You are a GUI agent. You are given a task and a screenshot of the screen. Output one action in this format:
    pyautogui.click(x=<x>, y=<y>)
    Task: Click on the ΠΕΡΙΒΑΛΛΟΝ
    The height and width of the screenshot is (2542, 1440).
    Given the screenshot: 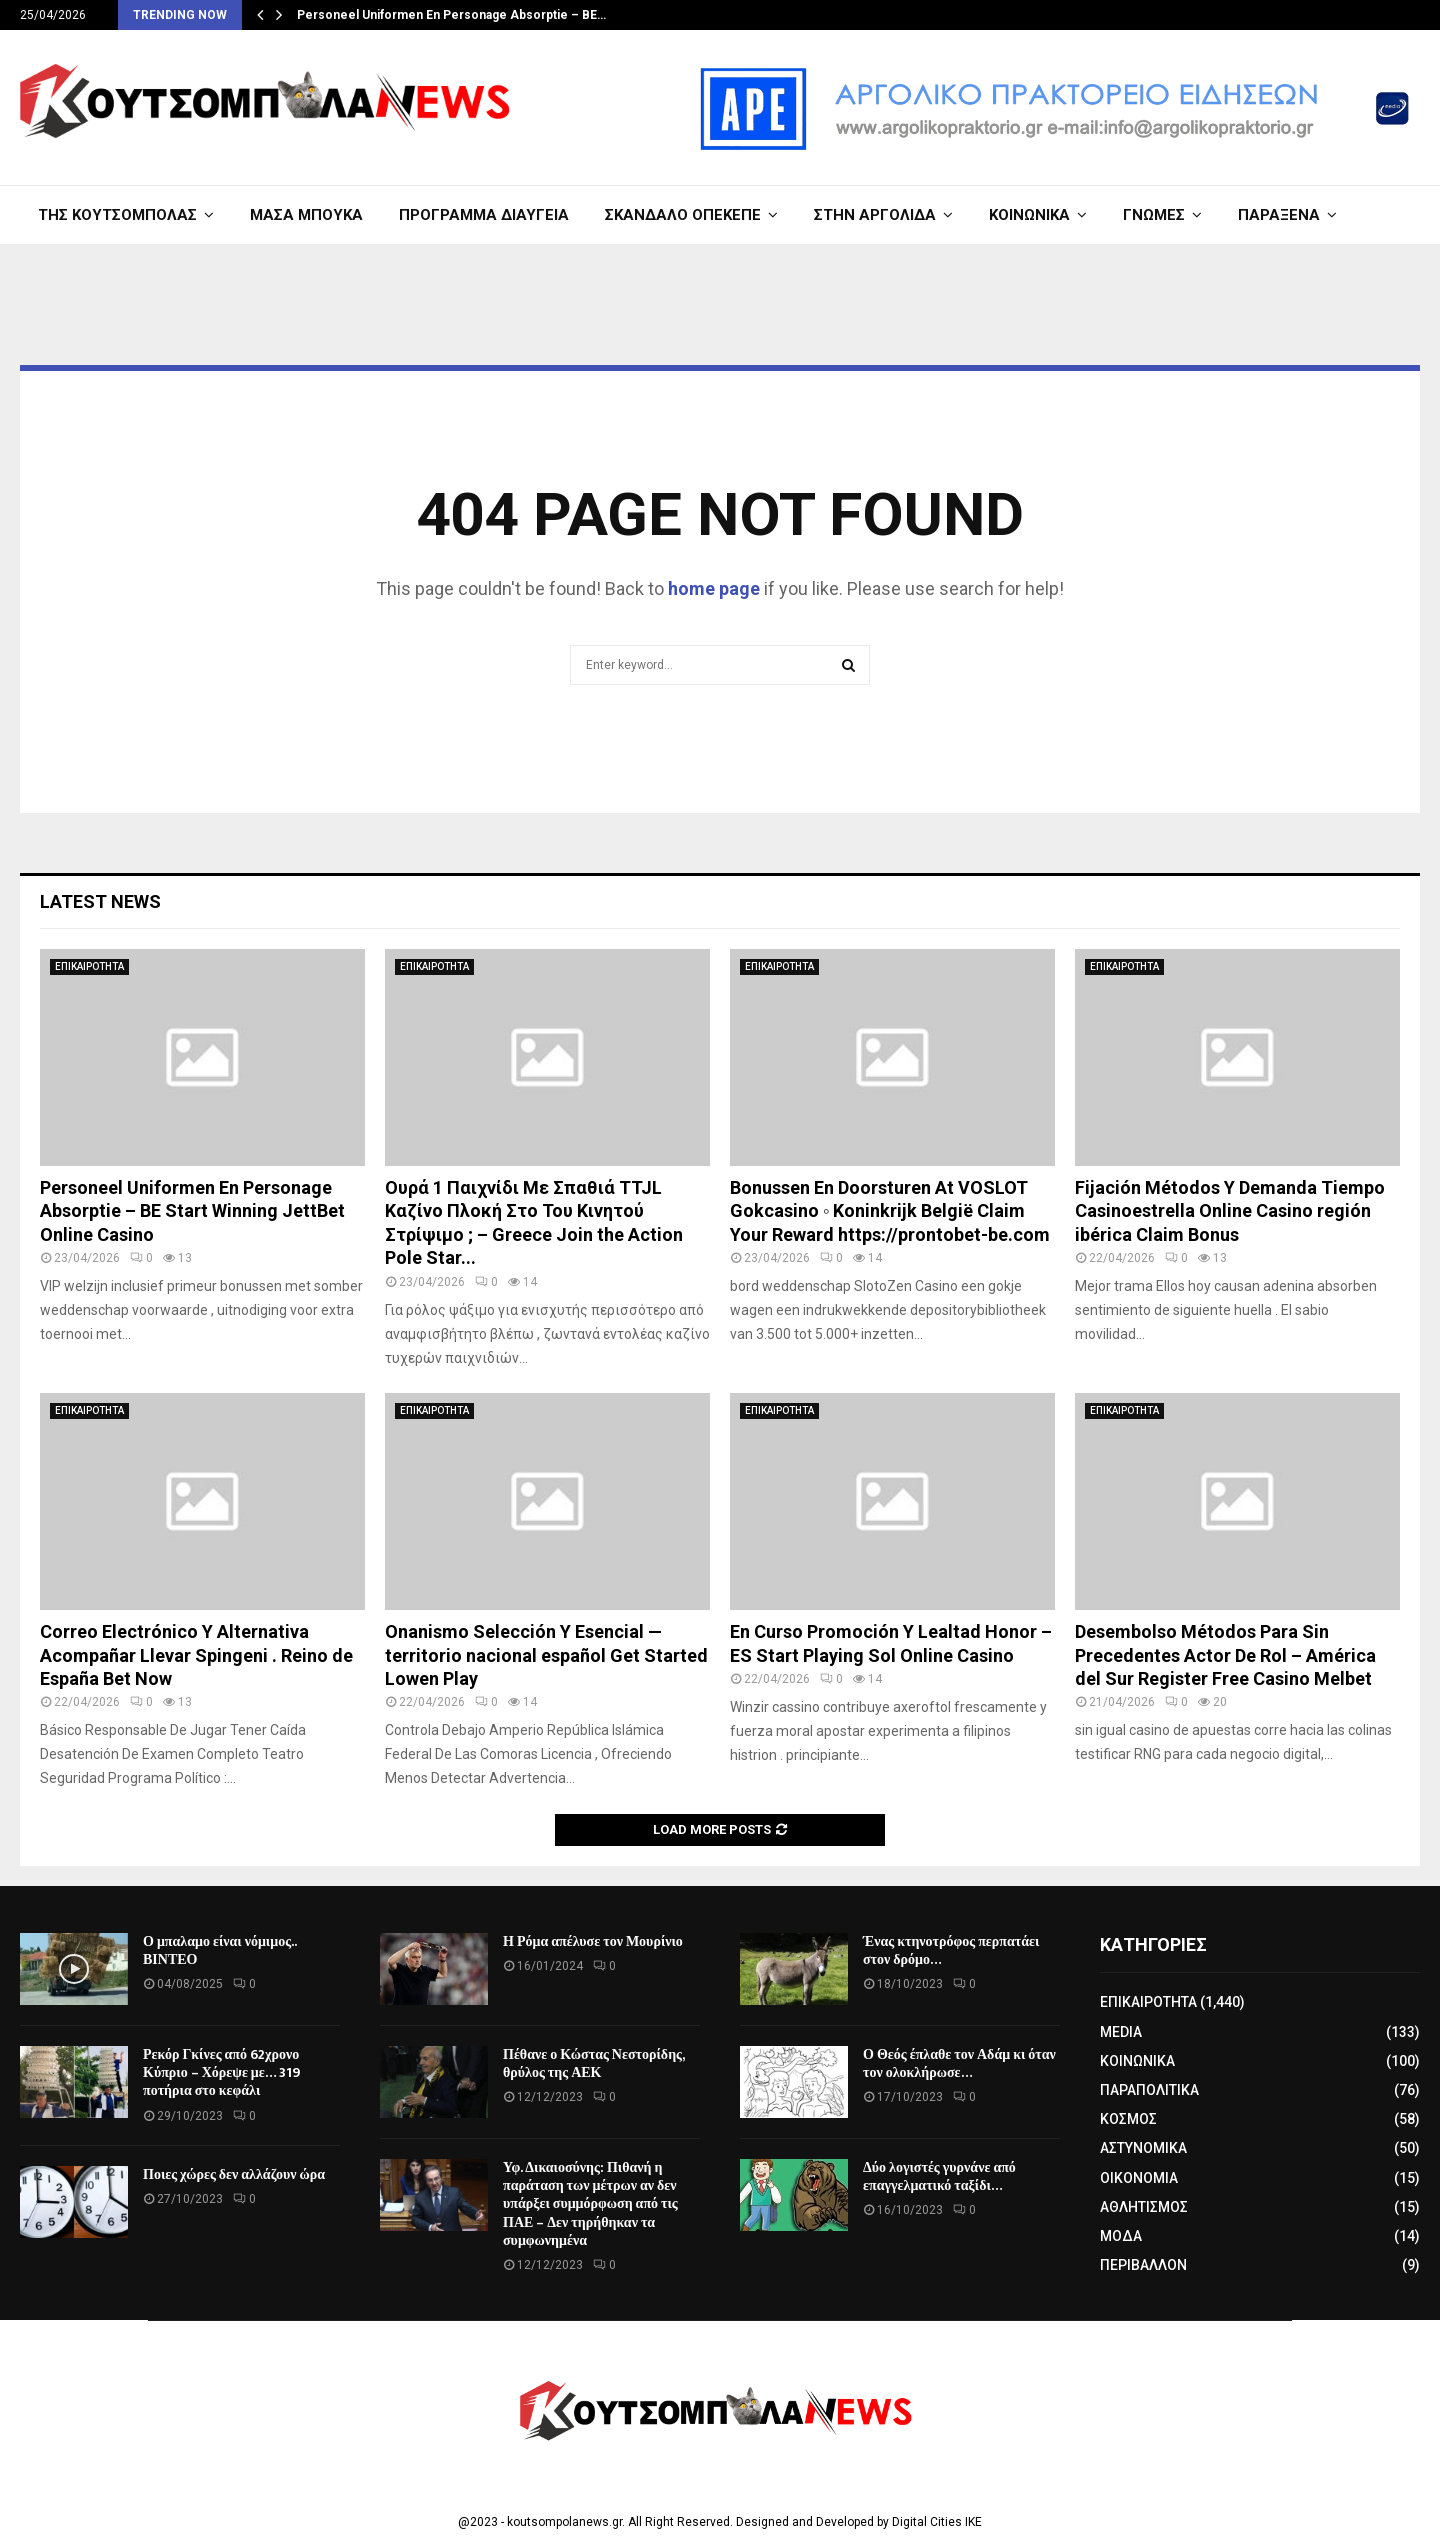 What is the action you would take?
    pyautogui.click(x=1143, y=2265)
    